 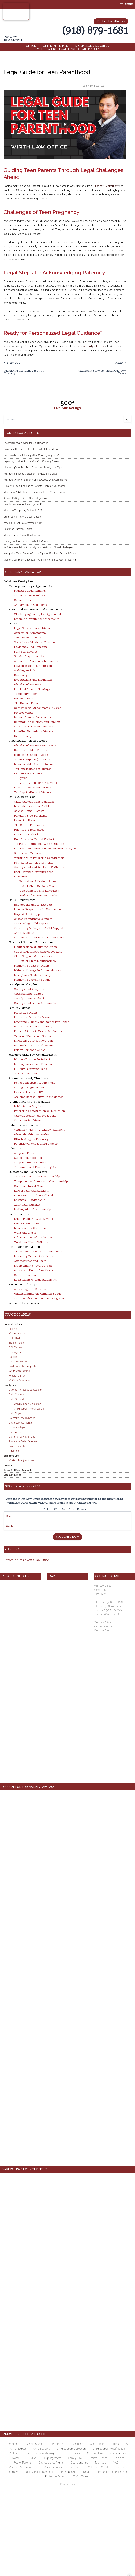 What do you see at coordinates (23, 504) in the screenshot?
I see `Family Law Proffer Hearings in OK` at bounding box center [23, 504].